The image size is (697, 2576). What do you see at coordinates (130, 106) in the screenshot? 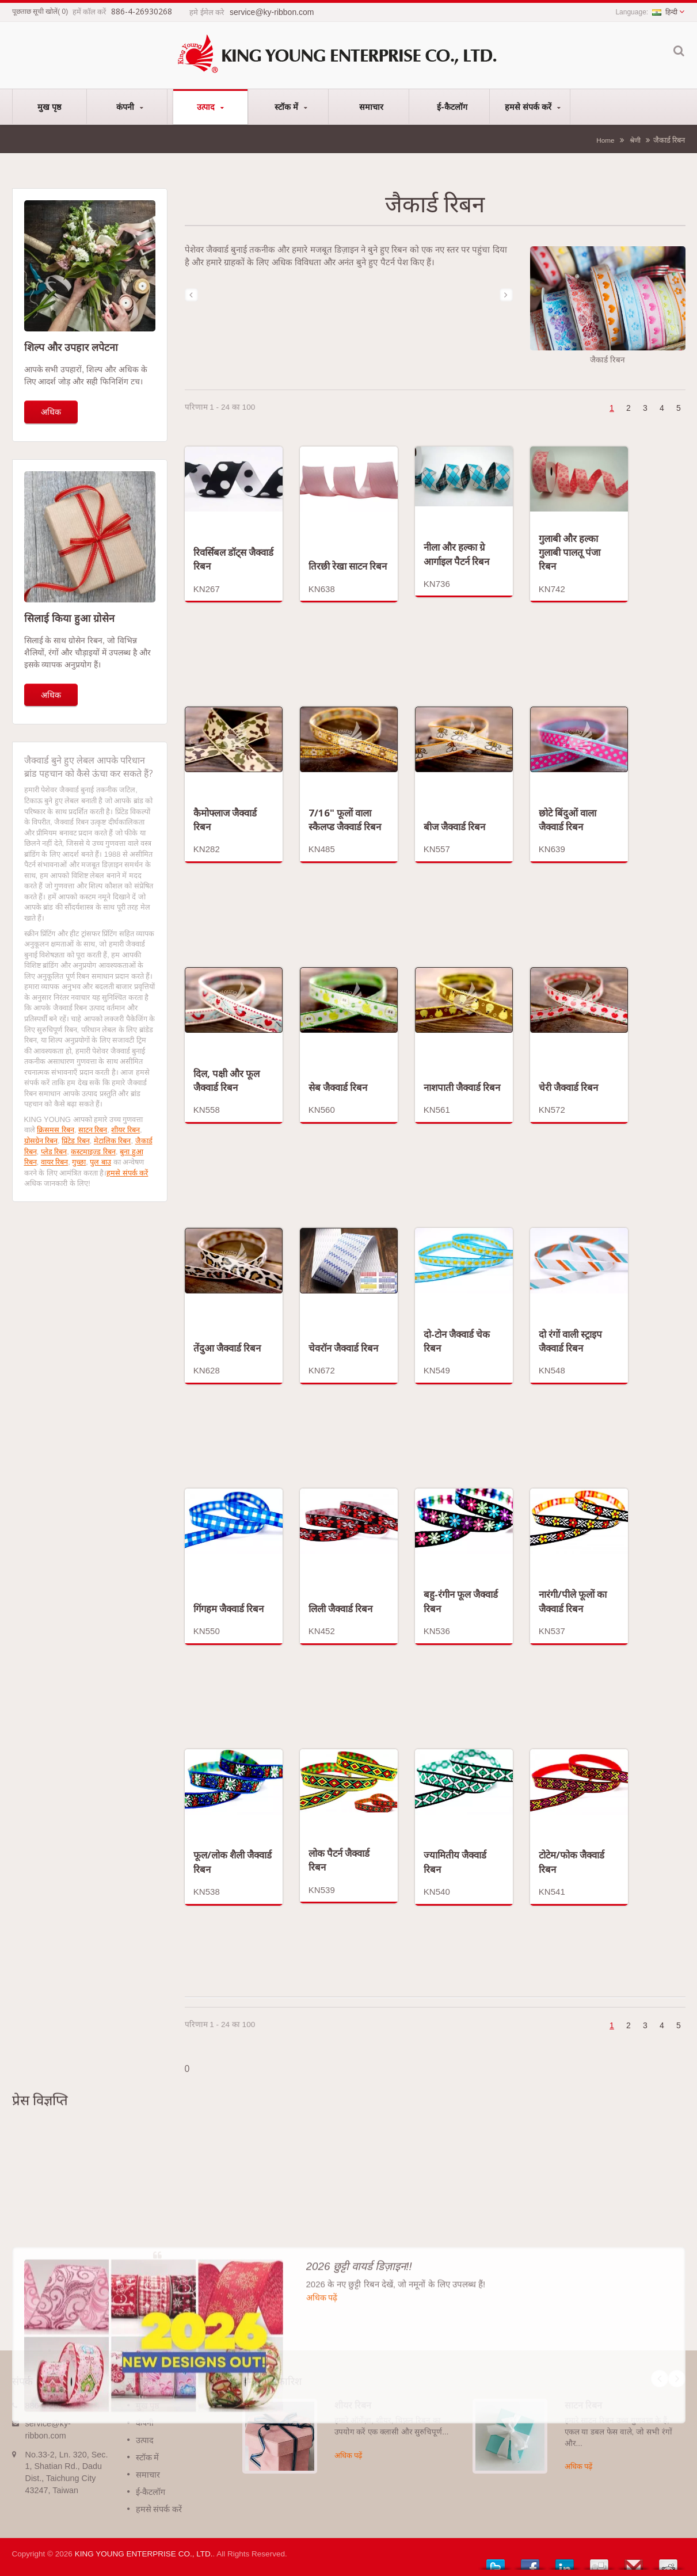
I see `कंपनी` at bounding box center [130, 106].